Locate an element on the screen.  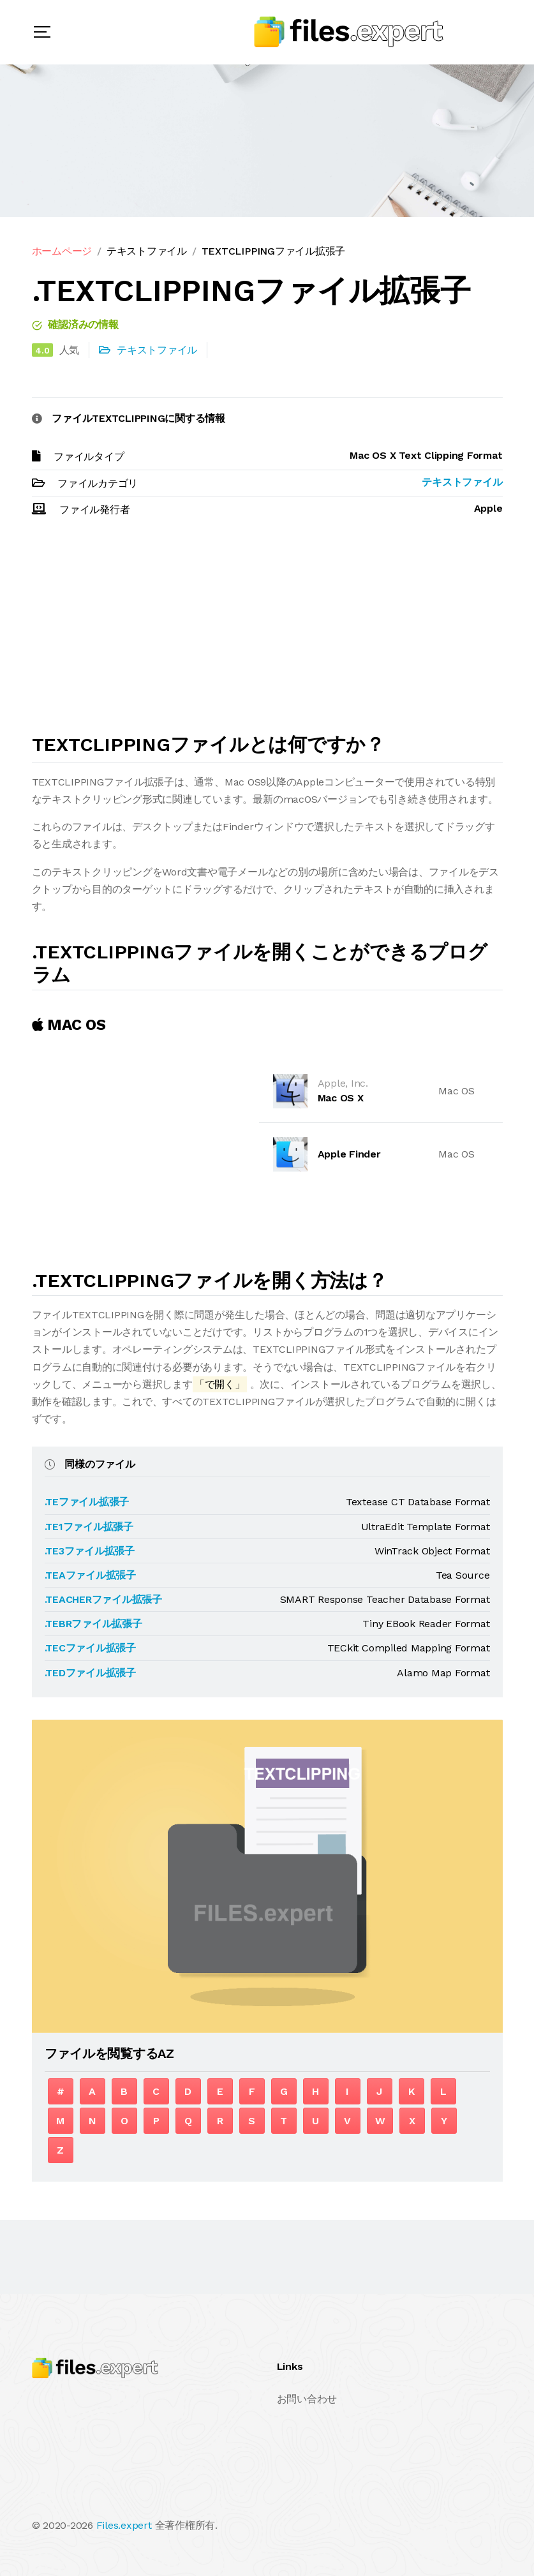
テキストファイル is located at coordinates (147, 251).